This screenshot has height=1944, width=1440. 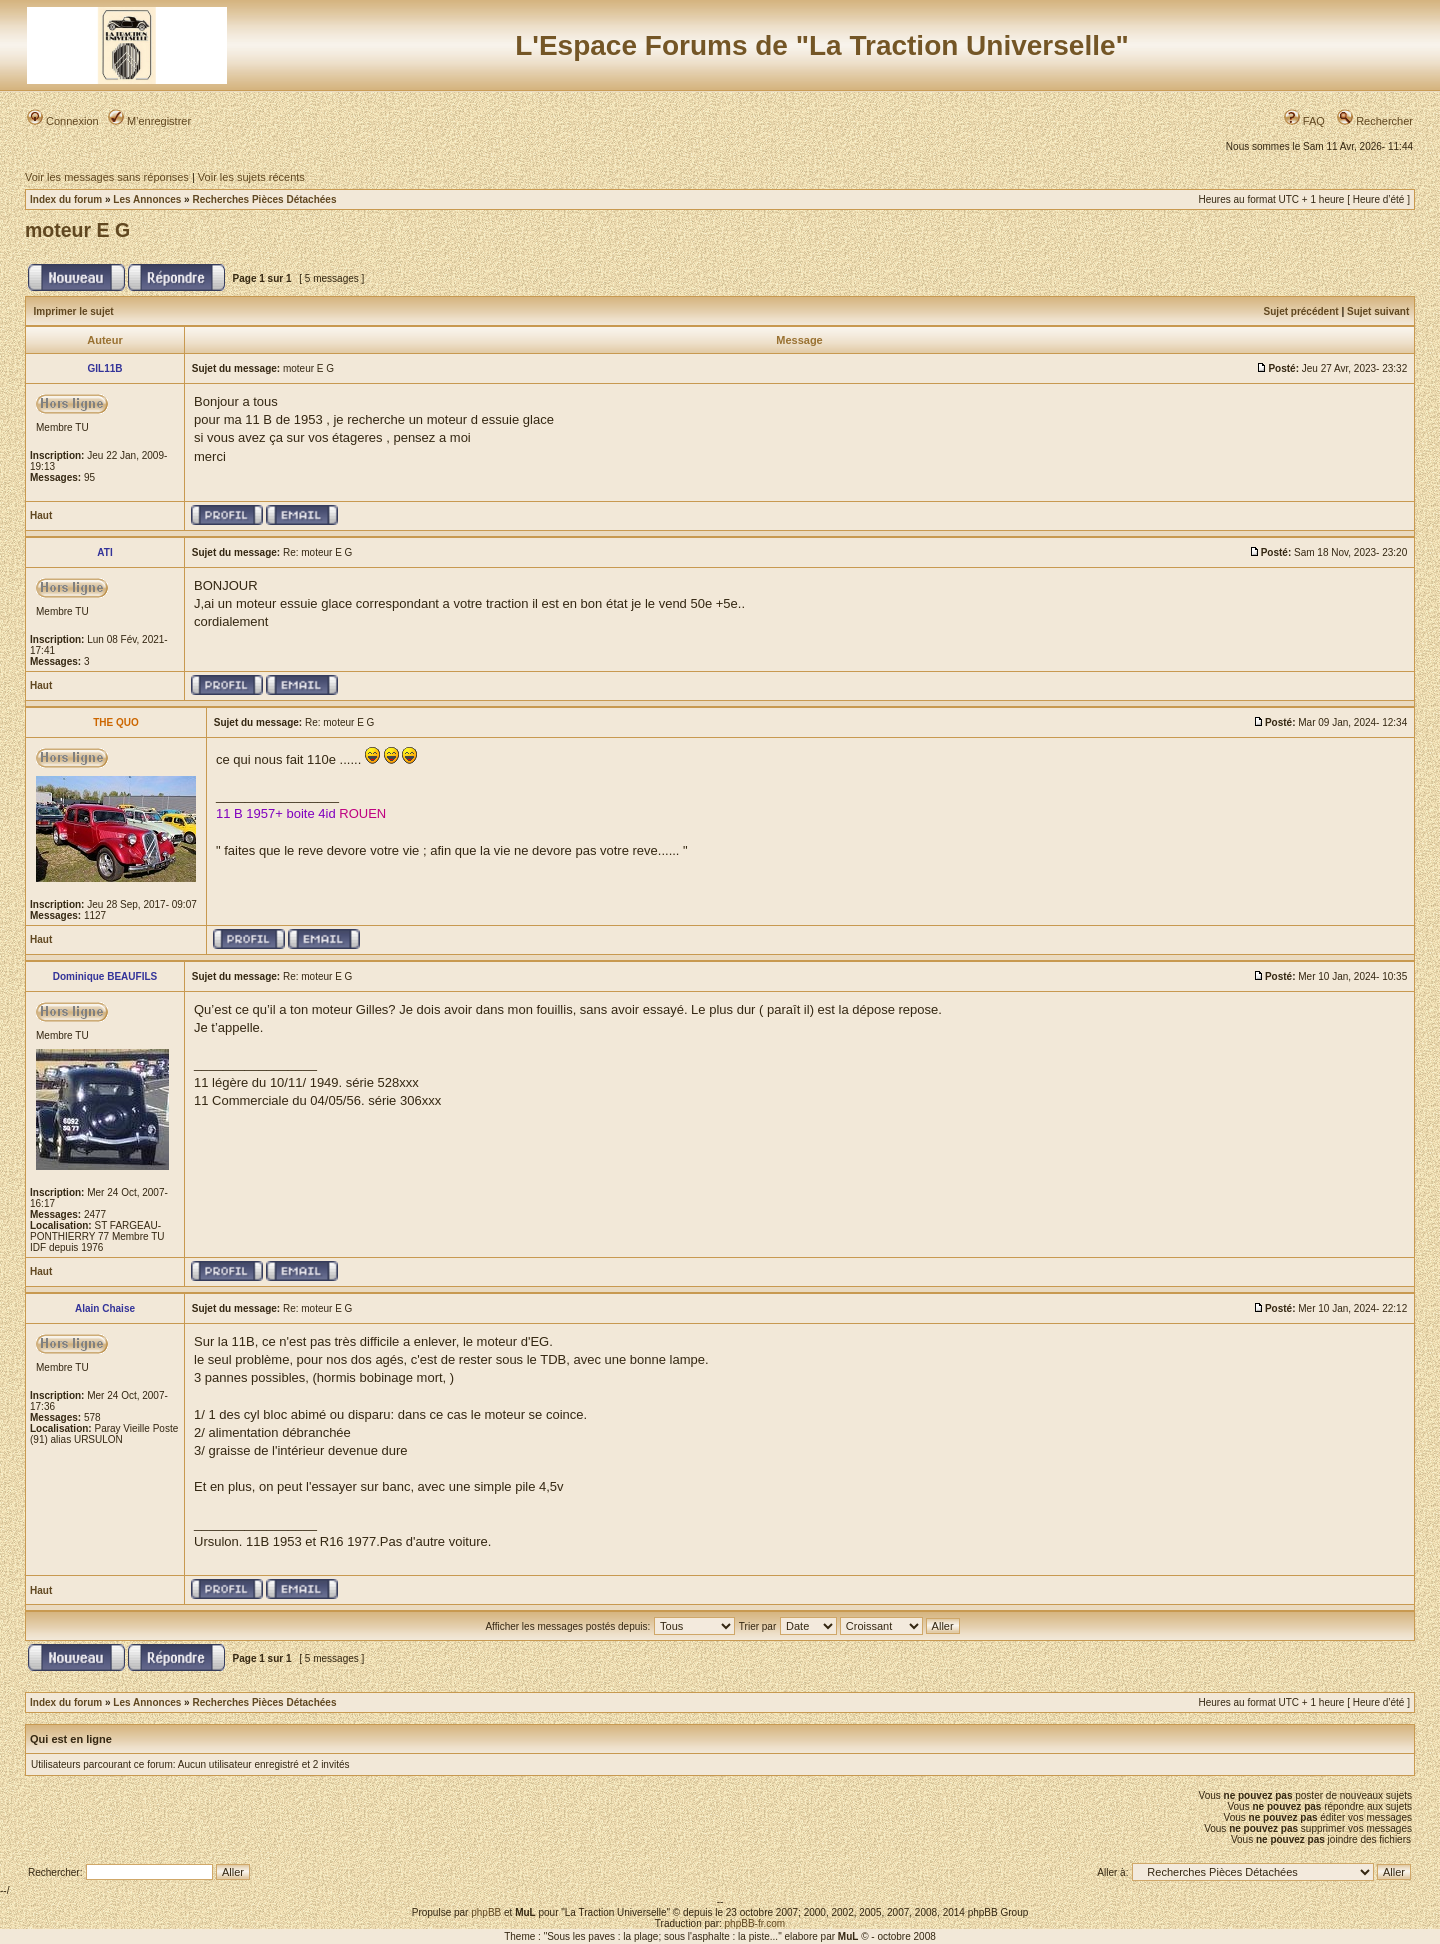 I want to click on Imprimer le sujet, so click(x=74, y=311).